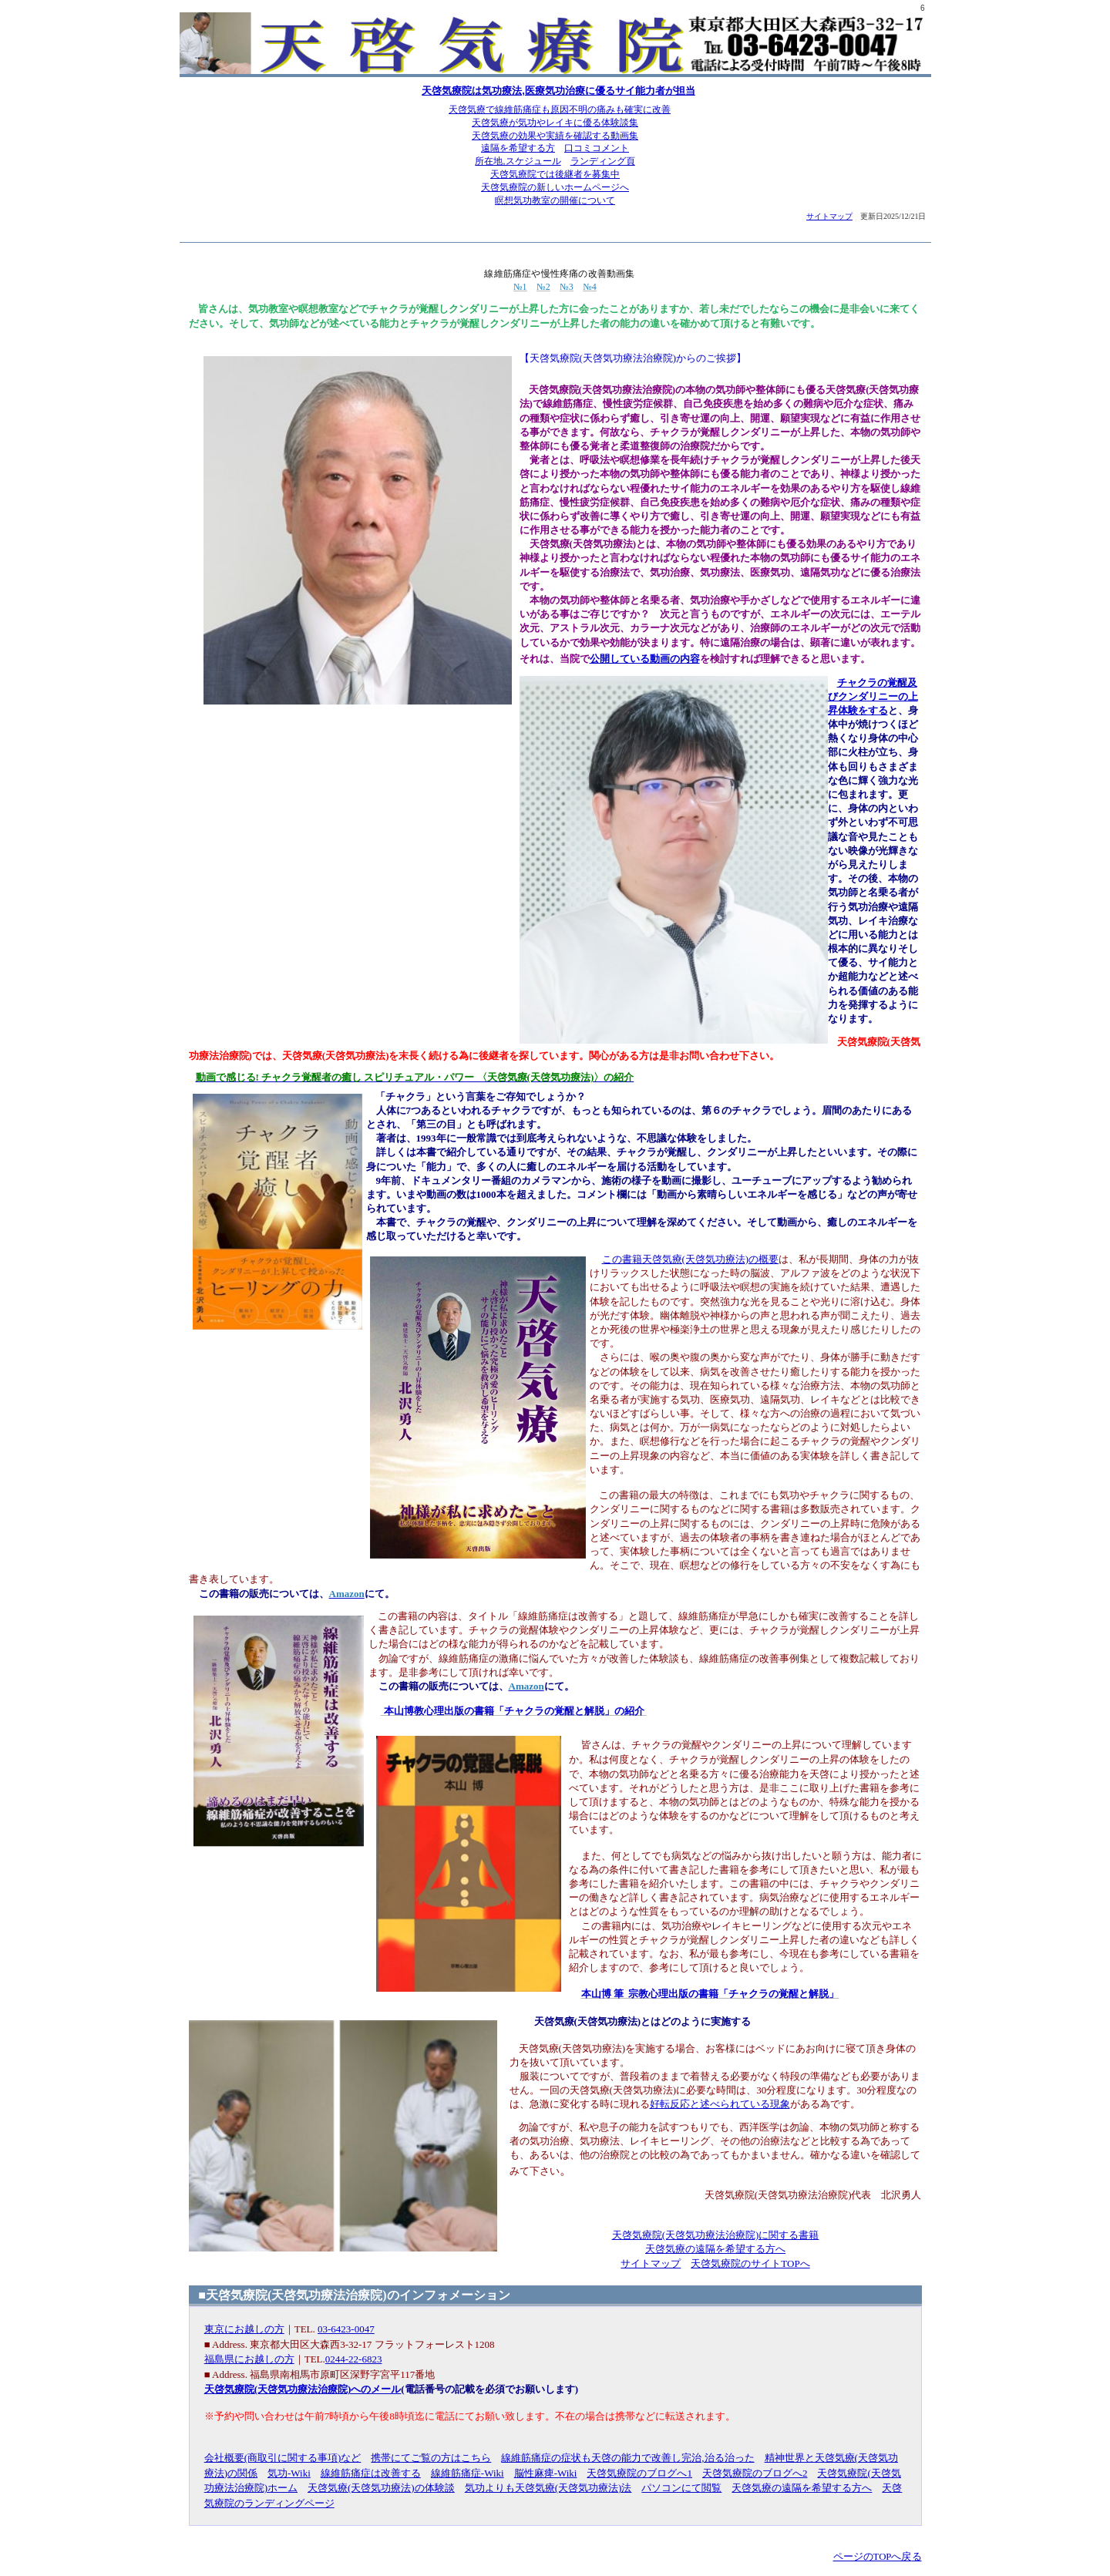 The width and height of the screenshot is (1110, 2576). Describe the element at coordinates (283, 2457) in the screenshot. I see `会社概要(商取引に関する事項)など` at that location.